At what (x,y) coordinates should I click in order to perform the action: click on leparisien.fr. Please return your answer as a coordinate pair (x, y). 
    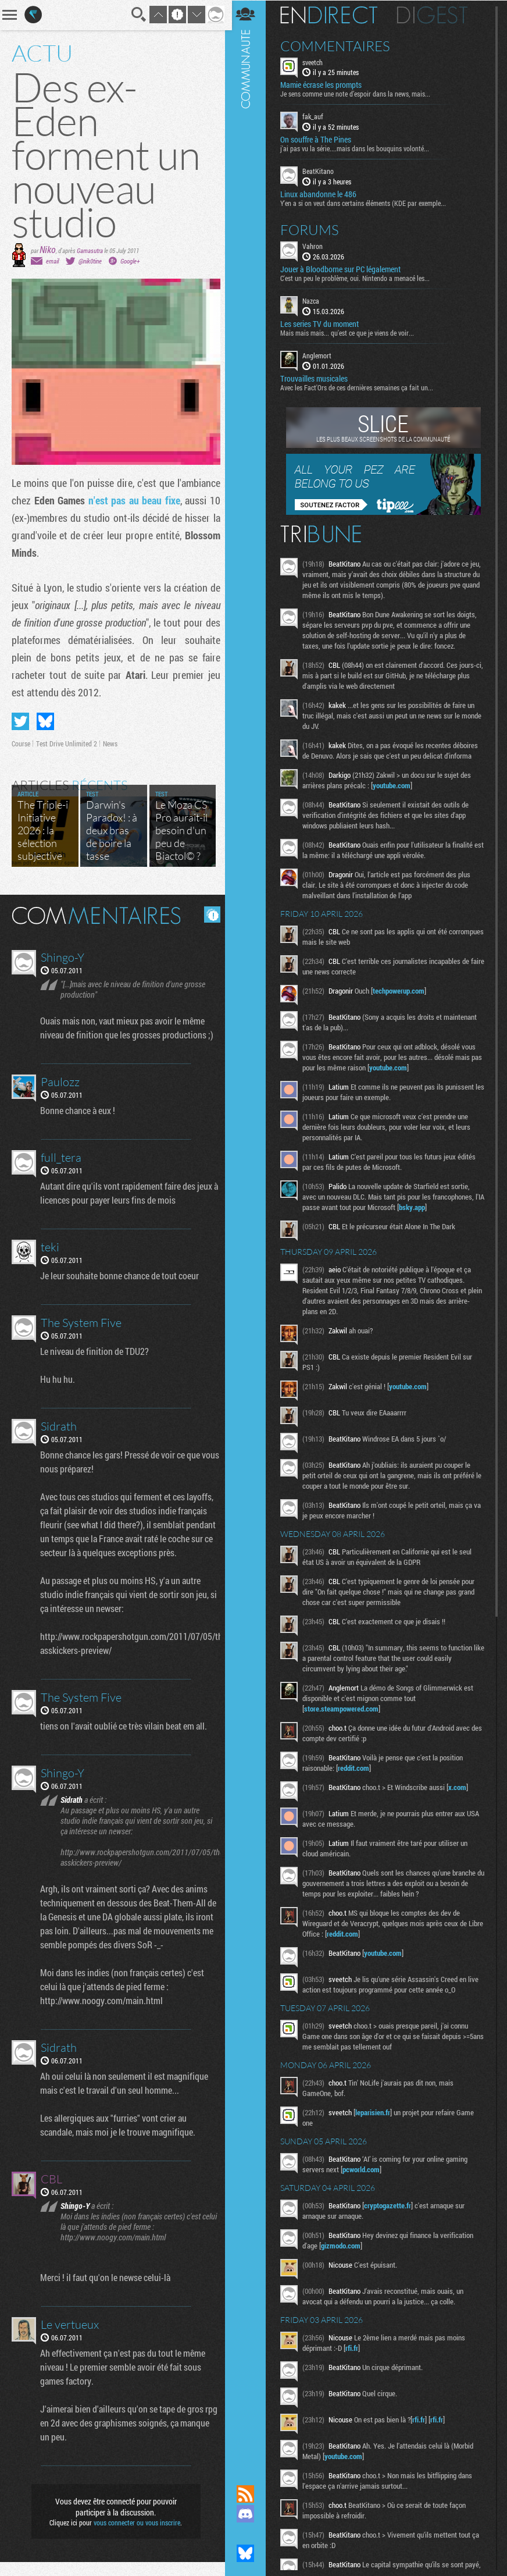
    Looking at the image, I should click on (375, 2112).